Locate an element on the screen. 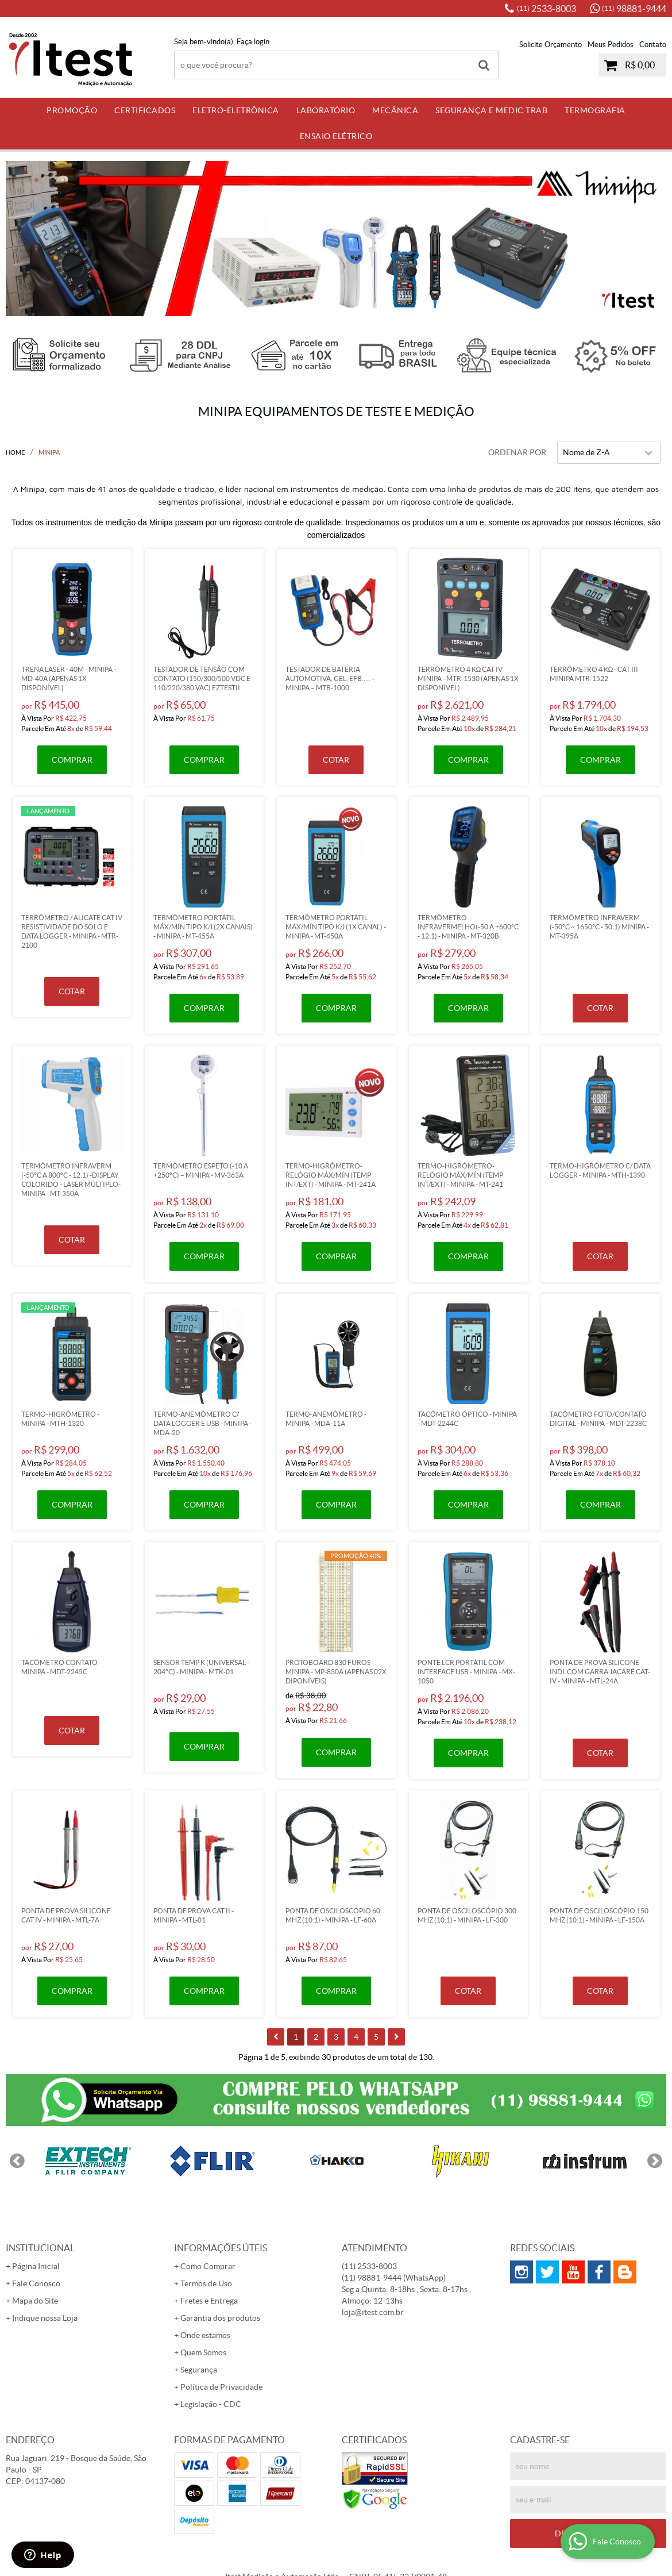  Fale Conosco is located at coordinates (36, 2283).